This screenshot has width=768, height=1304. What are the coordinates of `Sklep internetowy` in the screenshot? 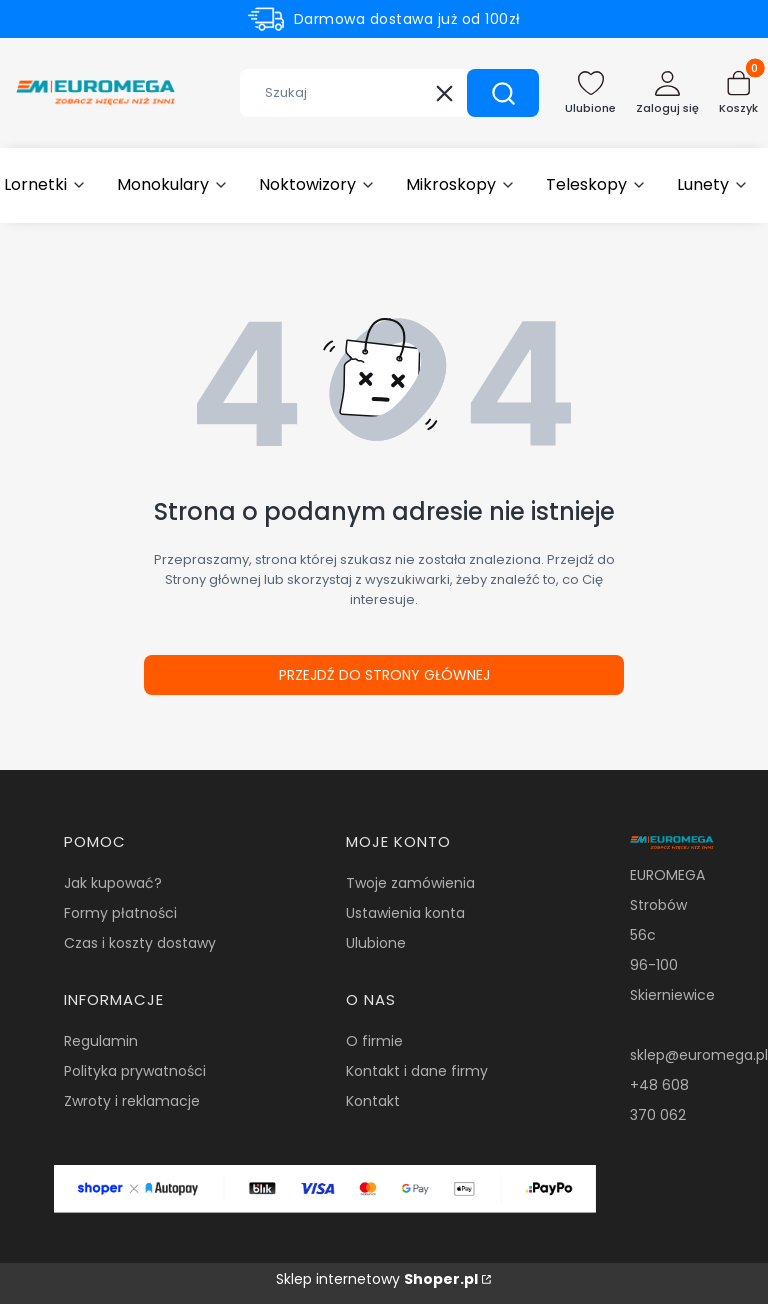 It's located at (377, 1279).